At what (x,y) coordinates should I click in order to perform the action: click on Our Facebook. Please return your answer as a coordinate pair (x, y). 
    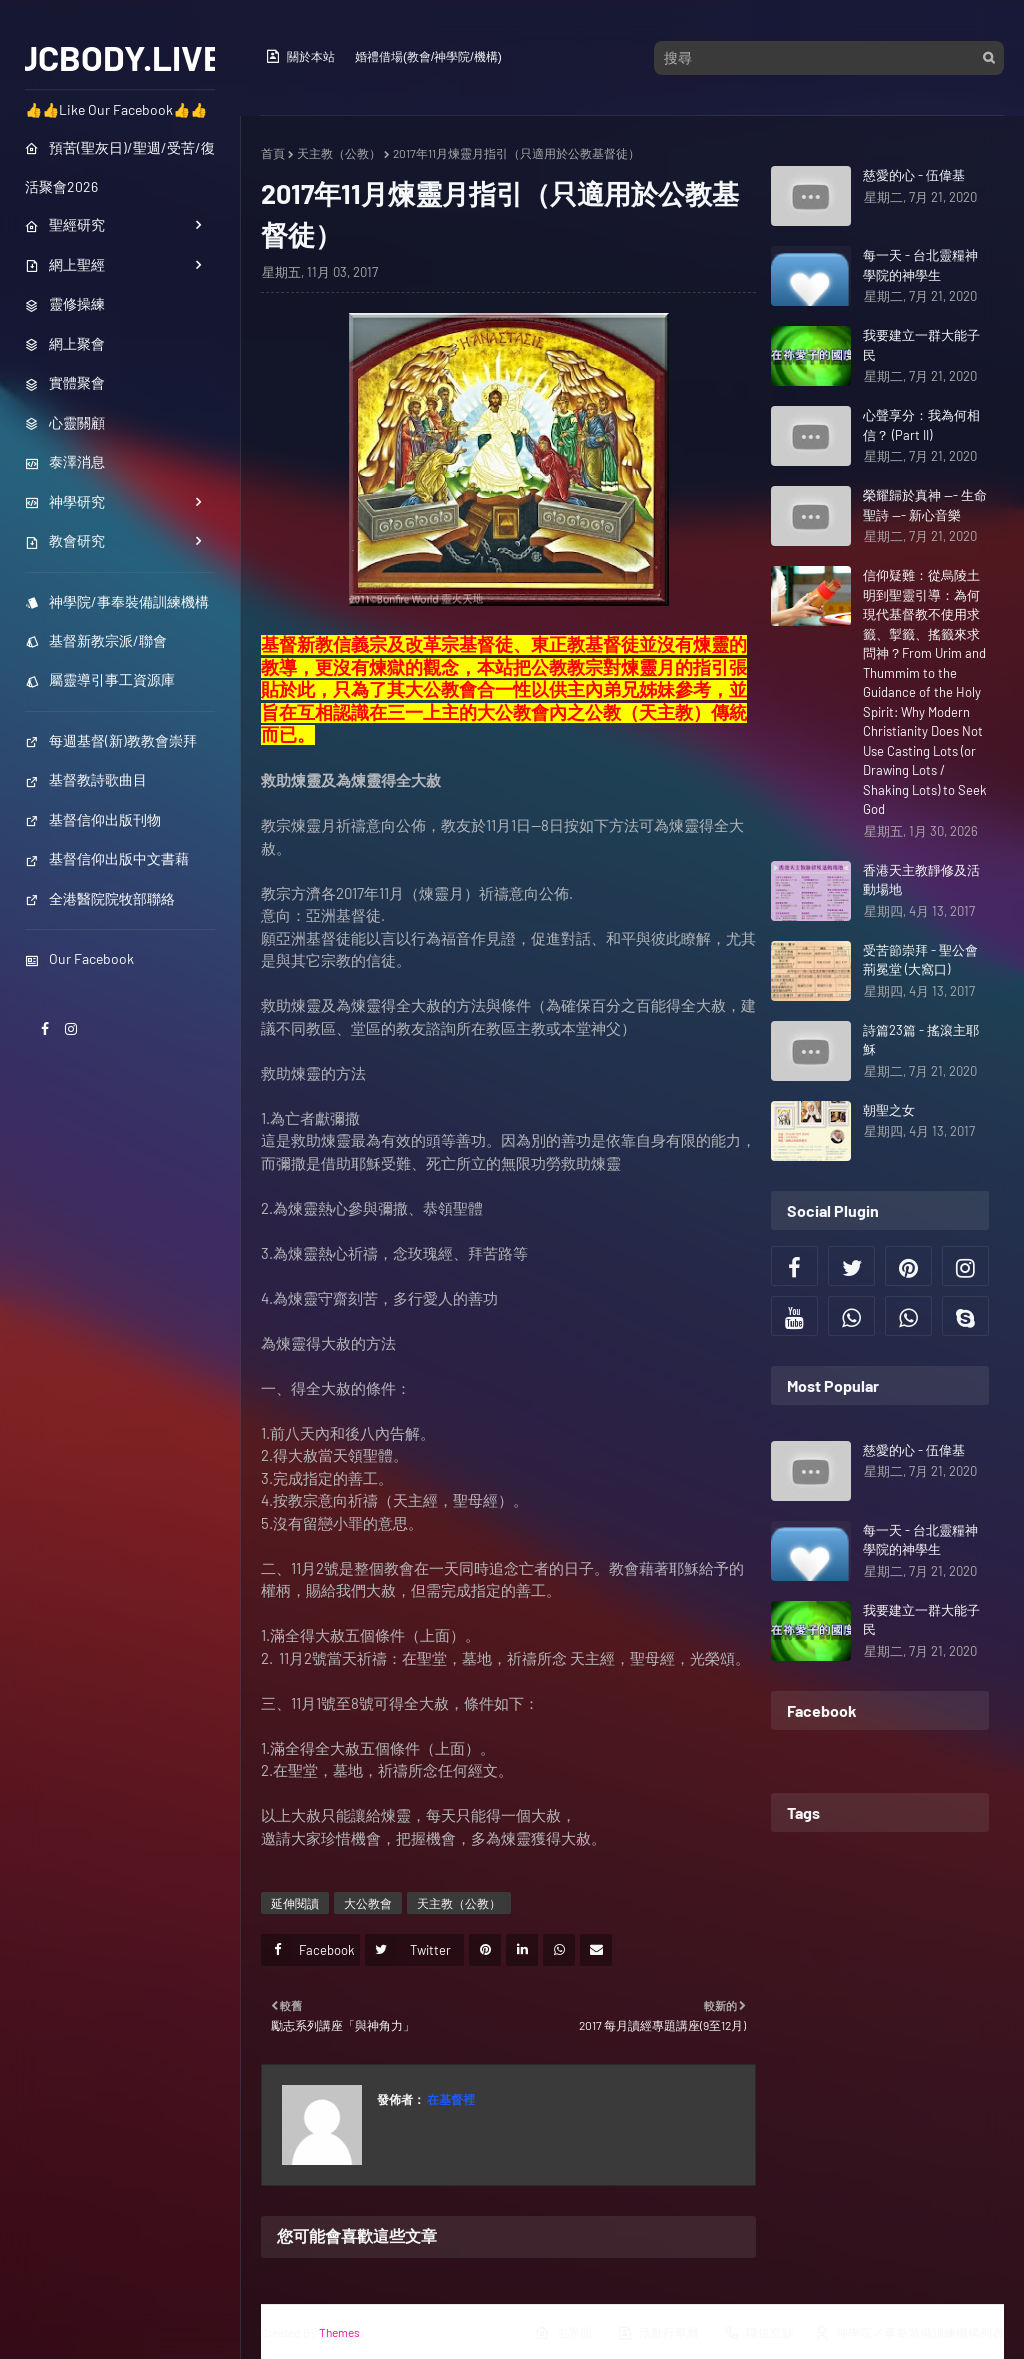
    Looking at the image, I should click on (79, 958).